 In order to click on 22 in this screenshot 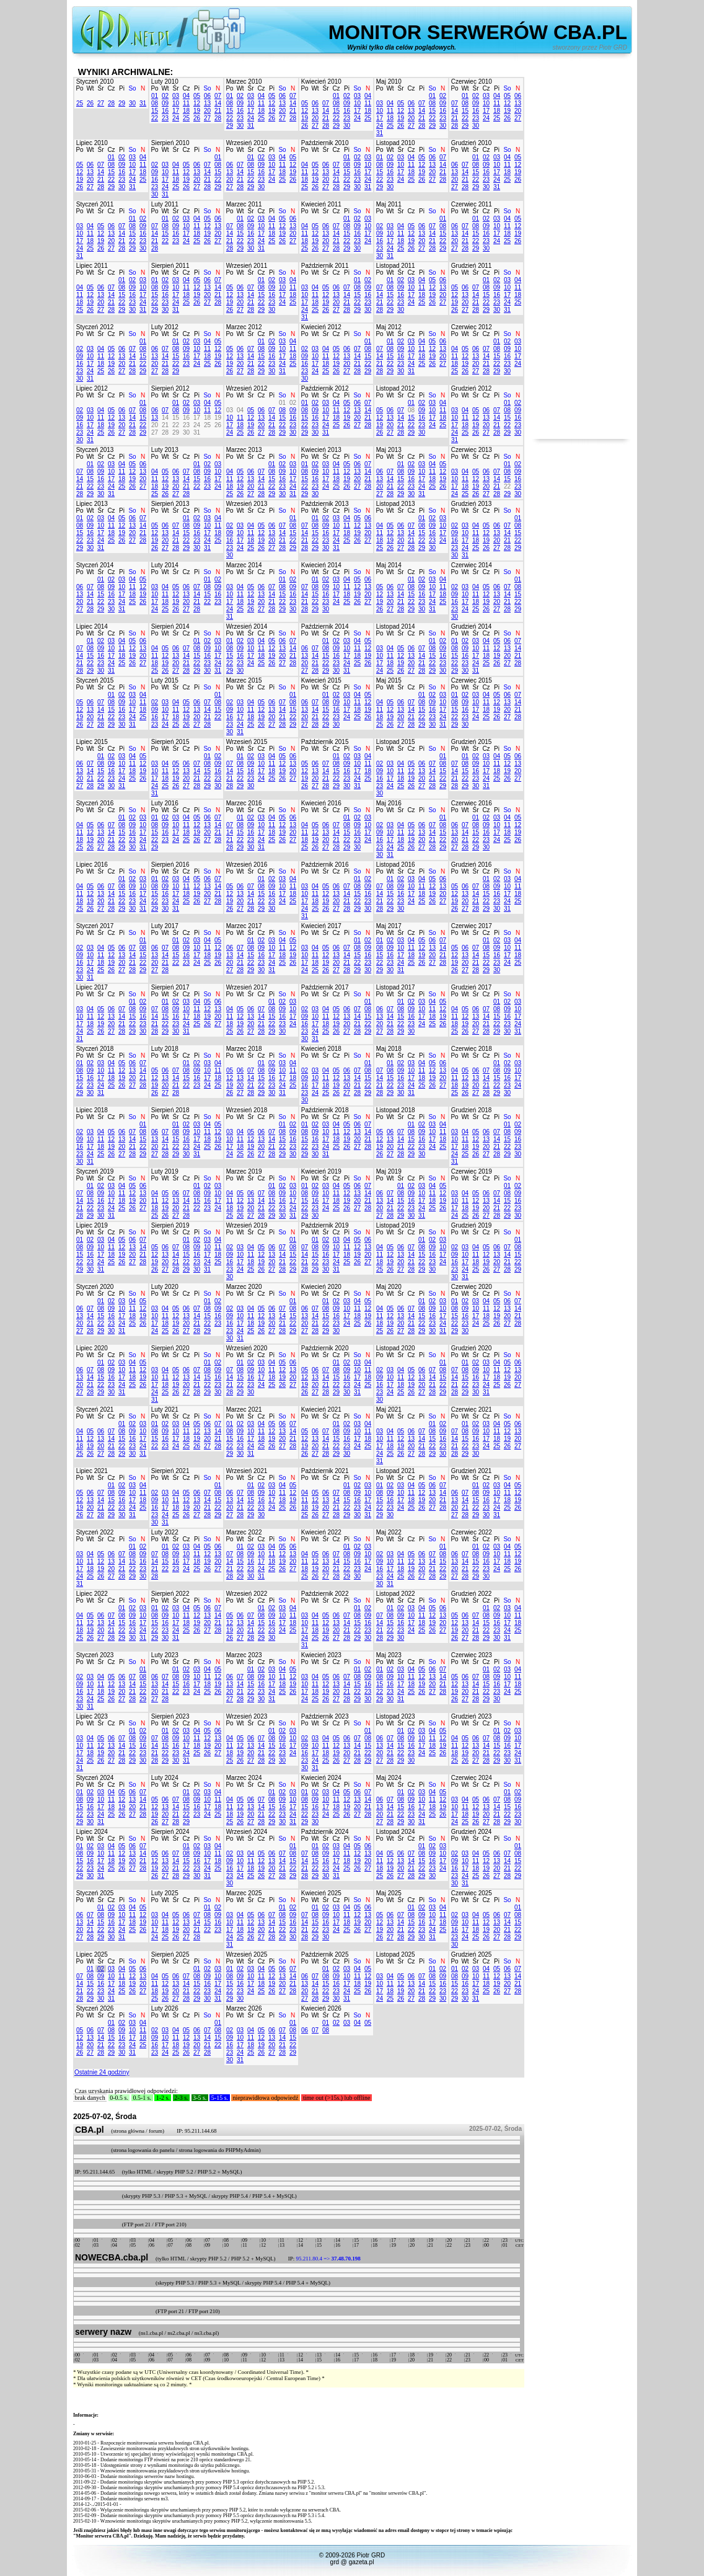, I will do `click(154, 118)`.